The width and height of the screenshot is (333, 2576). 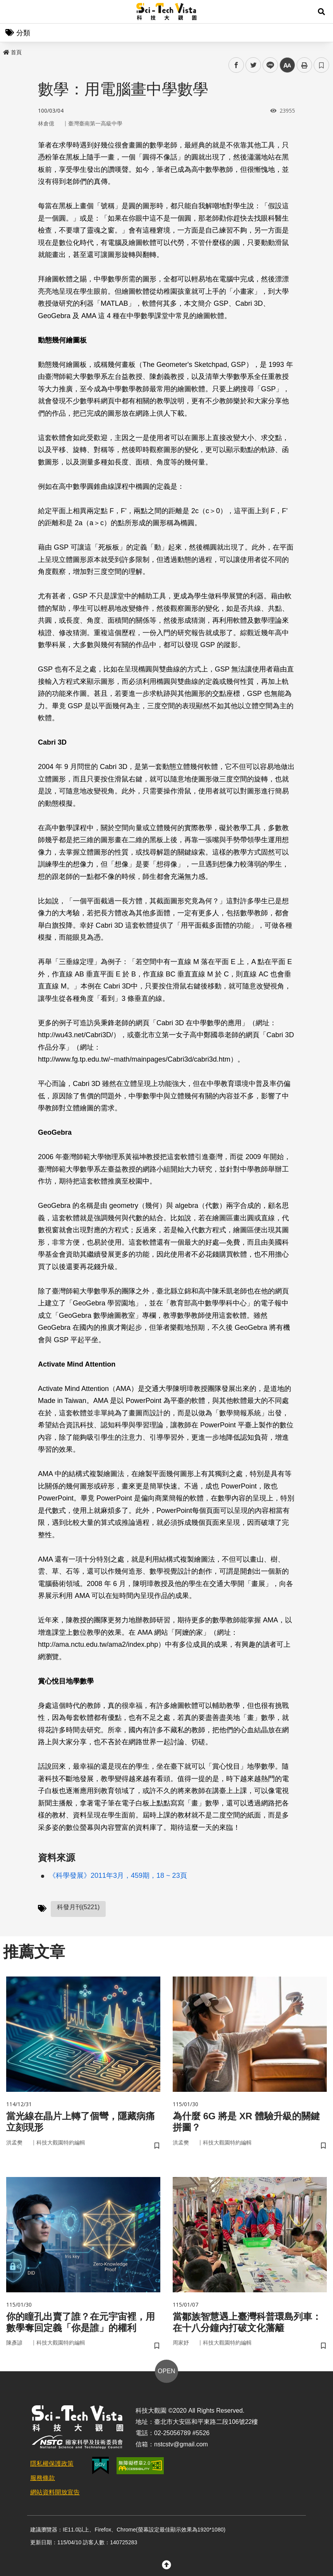 What do you see at coordinates (321, 11) in the screenshot?
I see `[button]` at bounding box center [321, 11].